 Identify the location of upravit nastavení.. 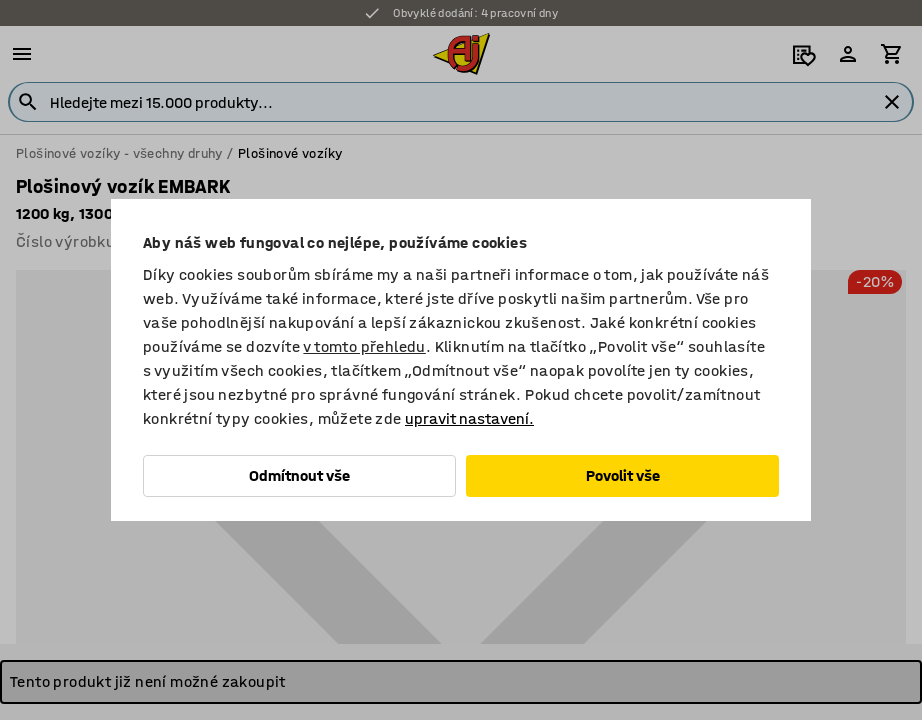
(469, 418).